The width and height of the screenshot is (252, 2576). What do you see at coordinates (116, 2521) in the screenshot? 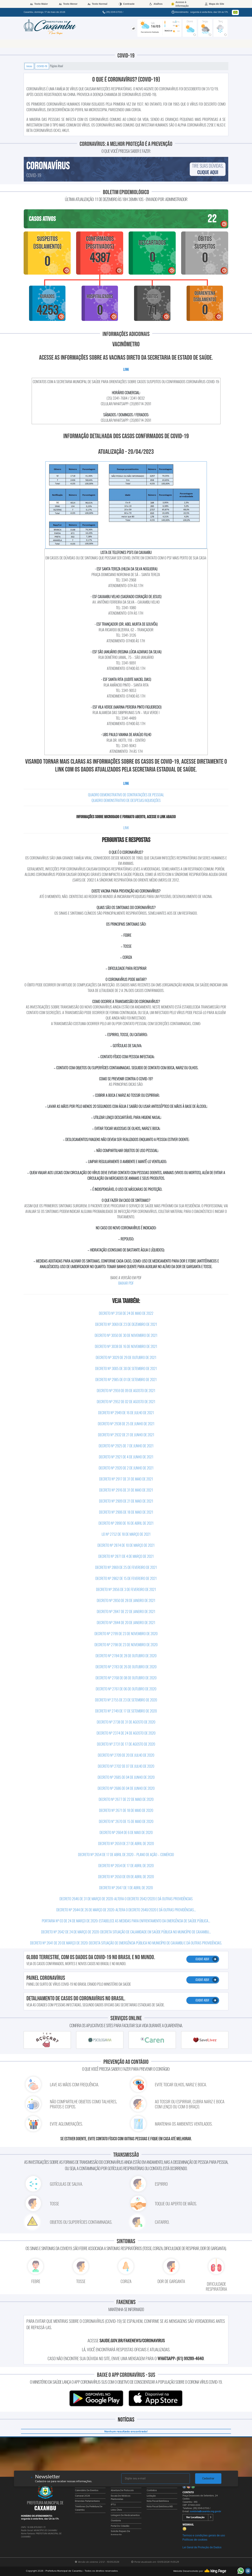
I see `Ouvidoria` at bounding box center [116, 2521].